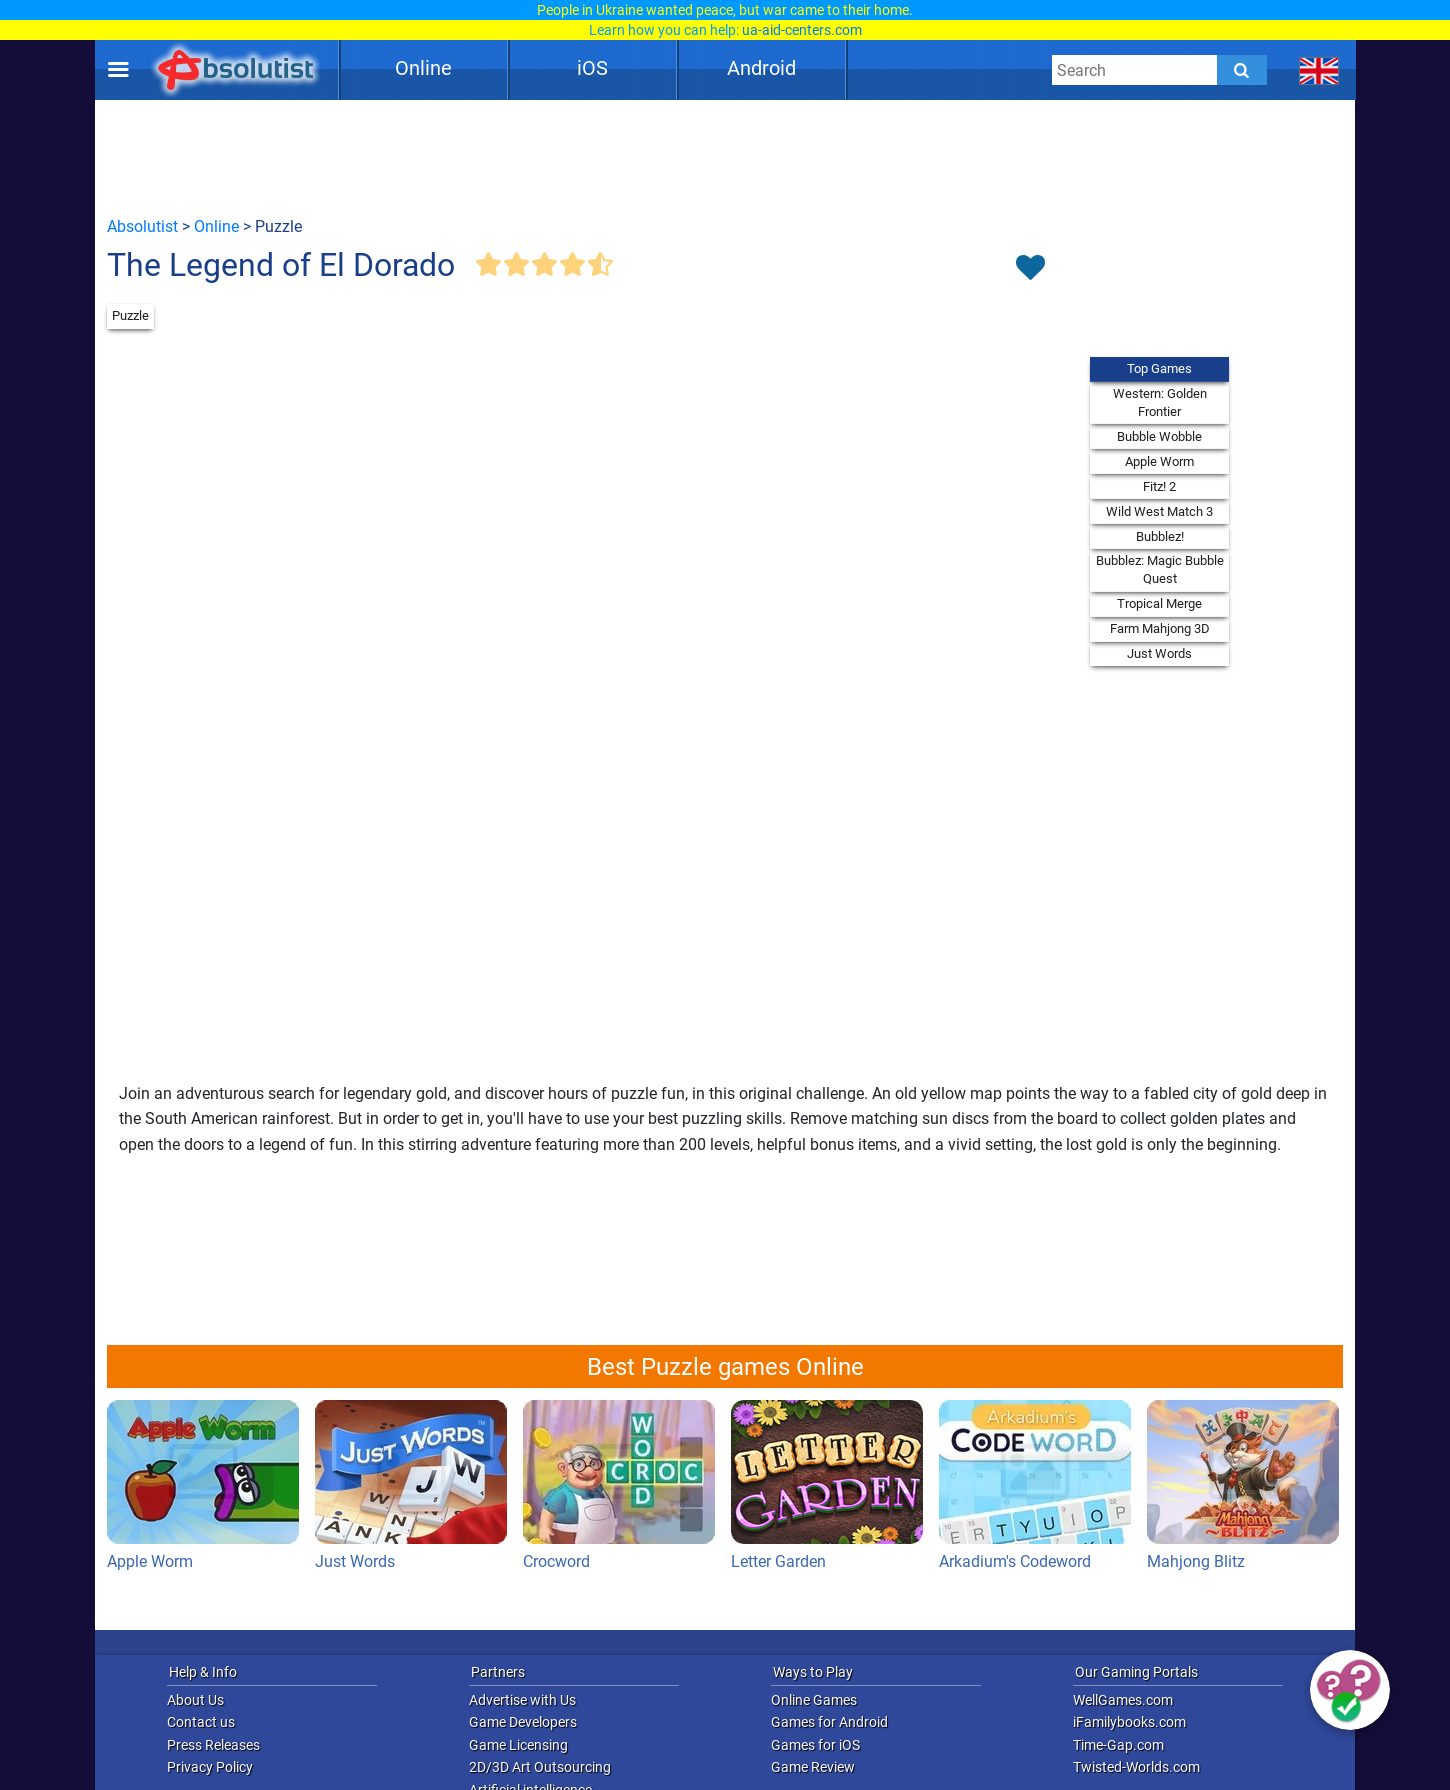 Image resolution: width=1450 pixels, height=1790 pixels. What do you see at coordinates (1159, 486) in the screenshot?
I see `Fitz! 2` at bounding box center [1159, 486].